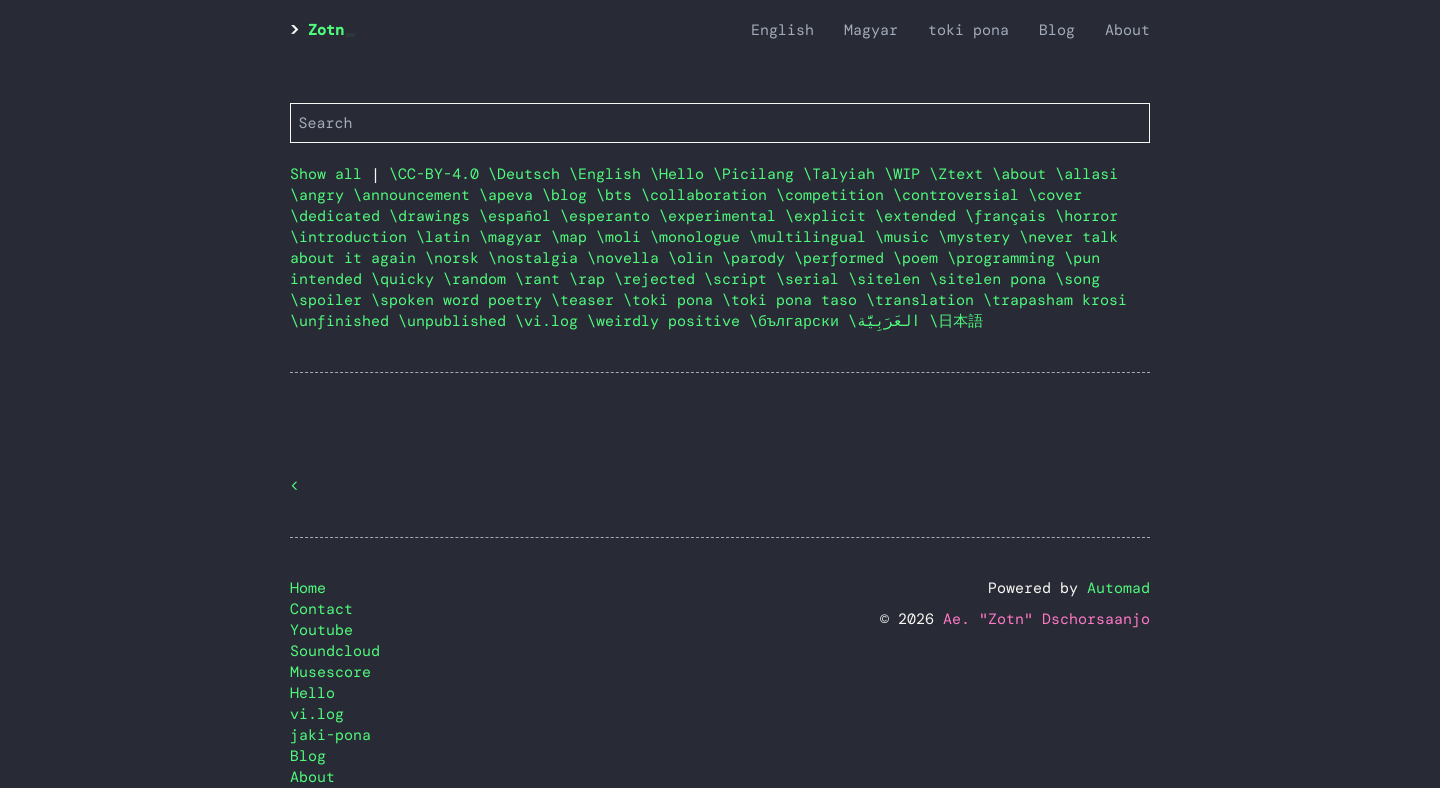 The height and width of the screenshot is (788, 1440). I want to click on \script, so click(740, 279).